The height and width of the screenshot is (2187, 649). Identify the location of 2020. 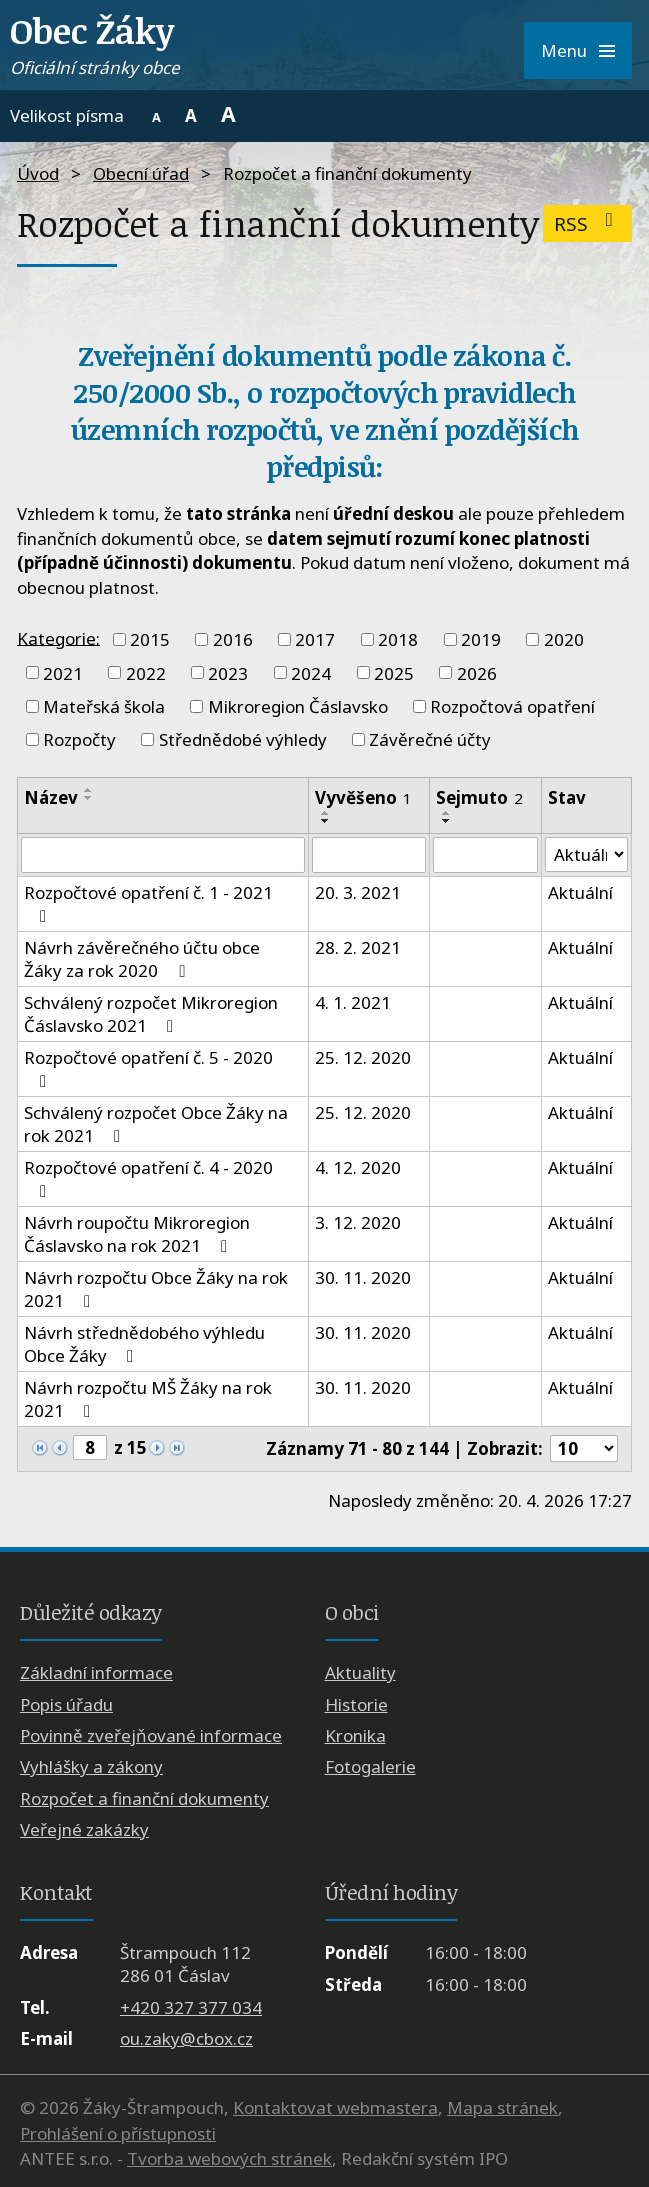
(564, 639).